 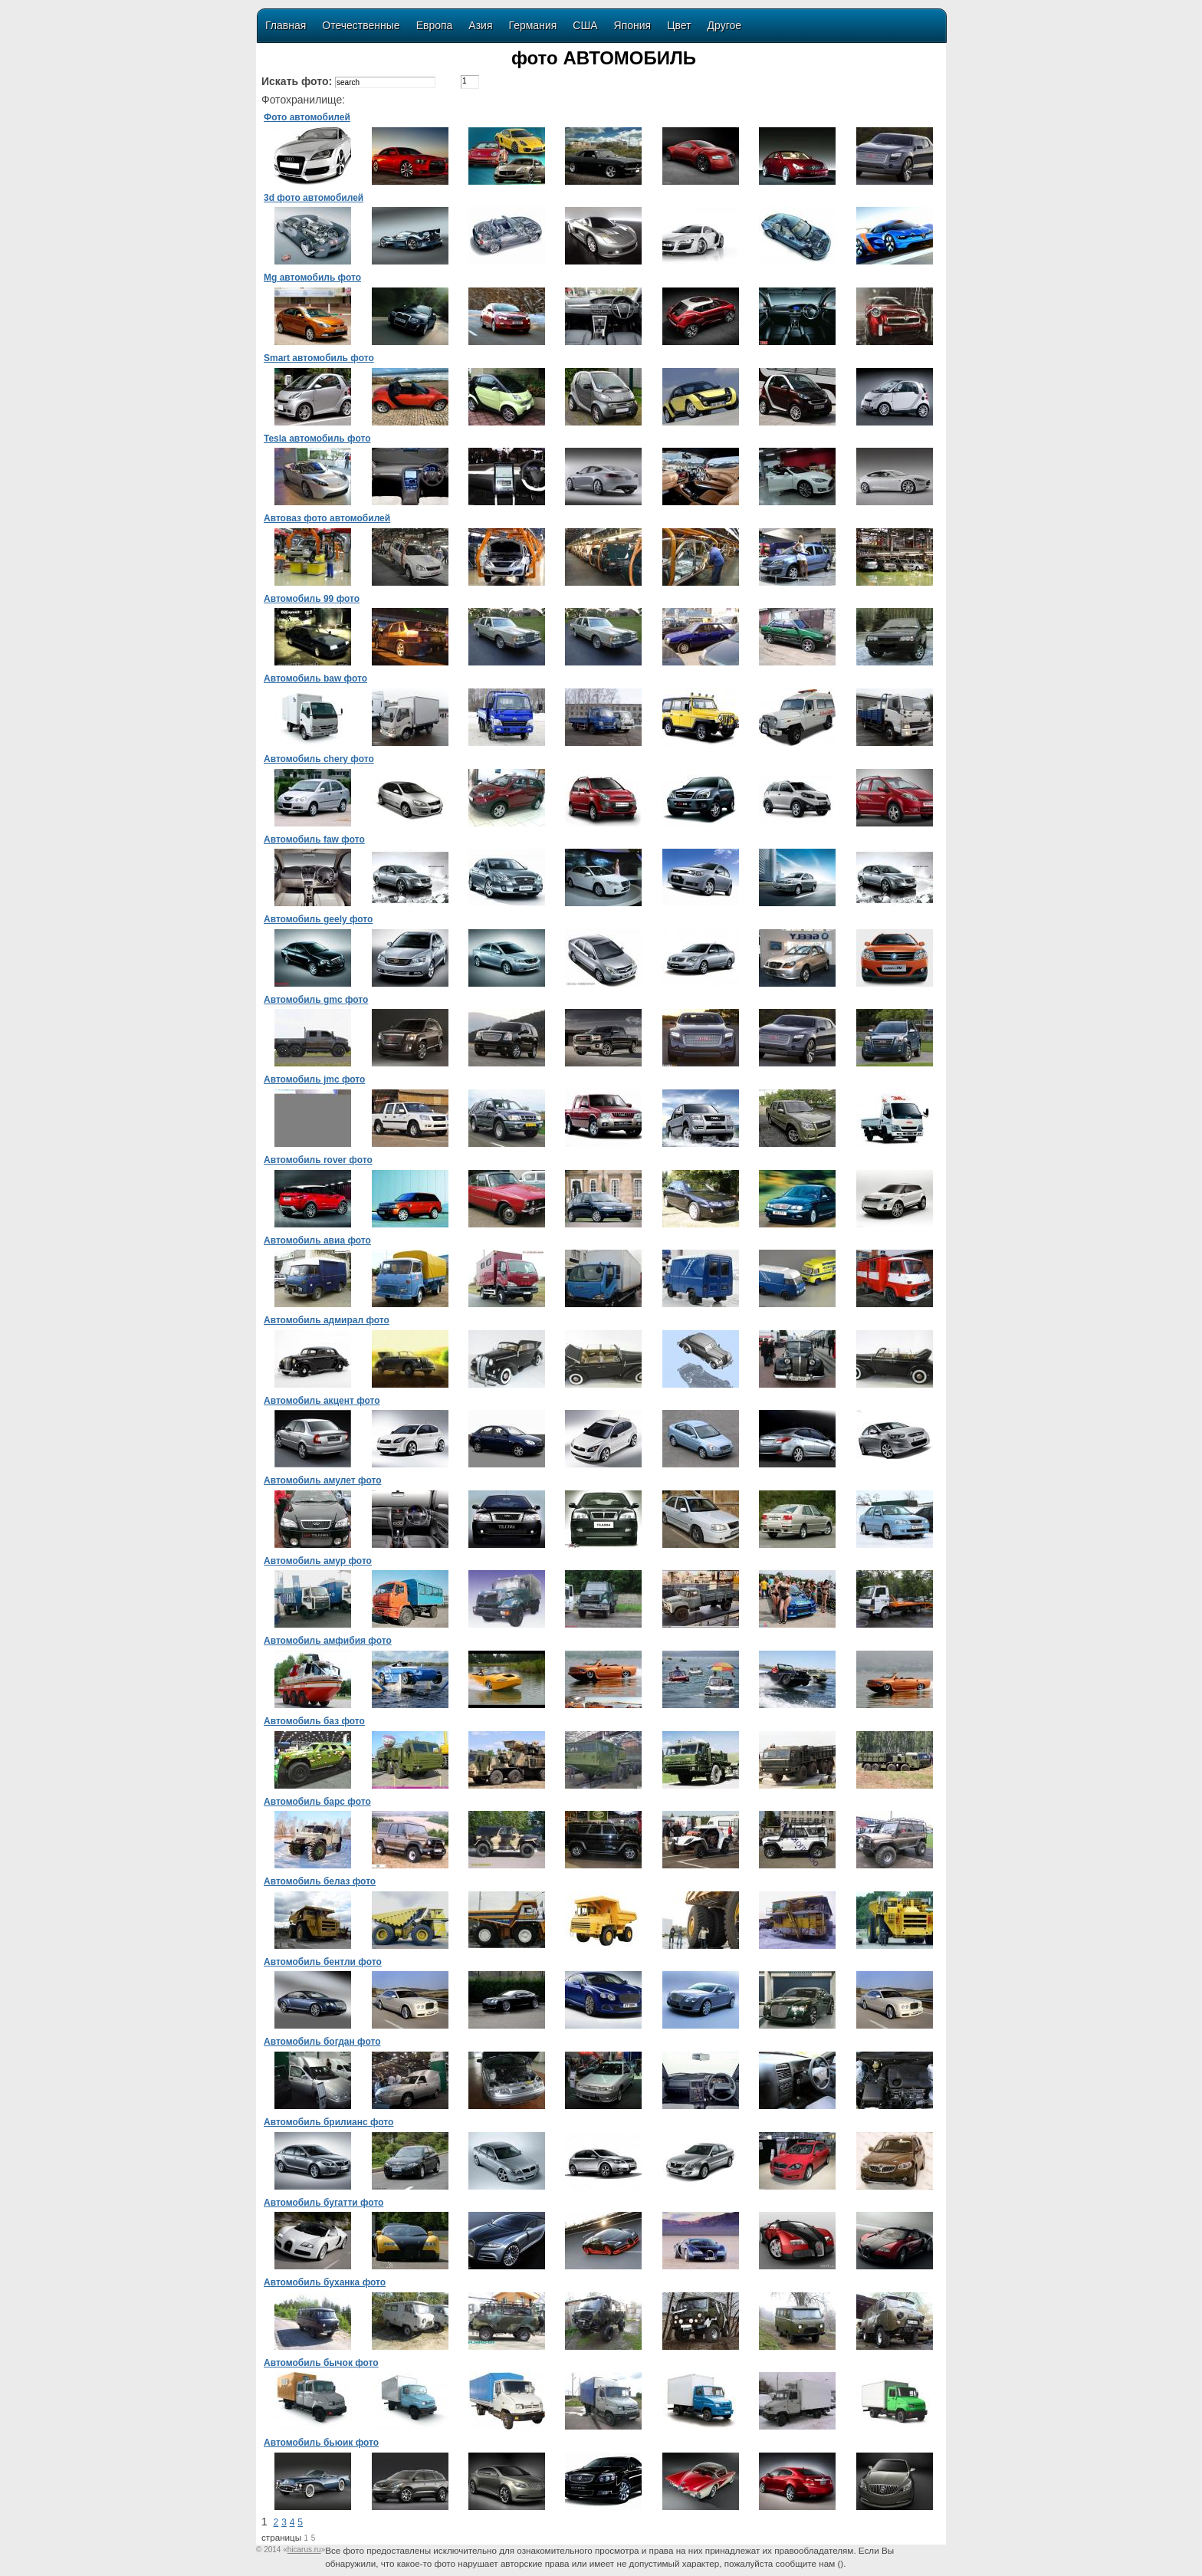 I want to click on Автомобиль белаз фото, so click(x=320, y=1881).